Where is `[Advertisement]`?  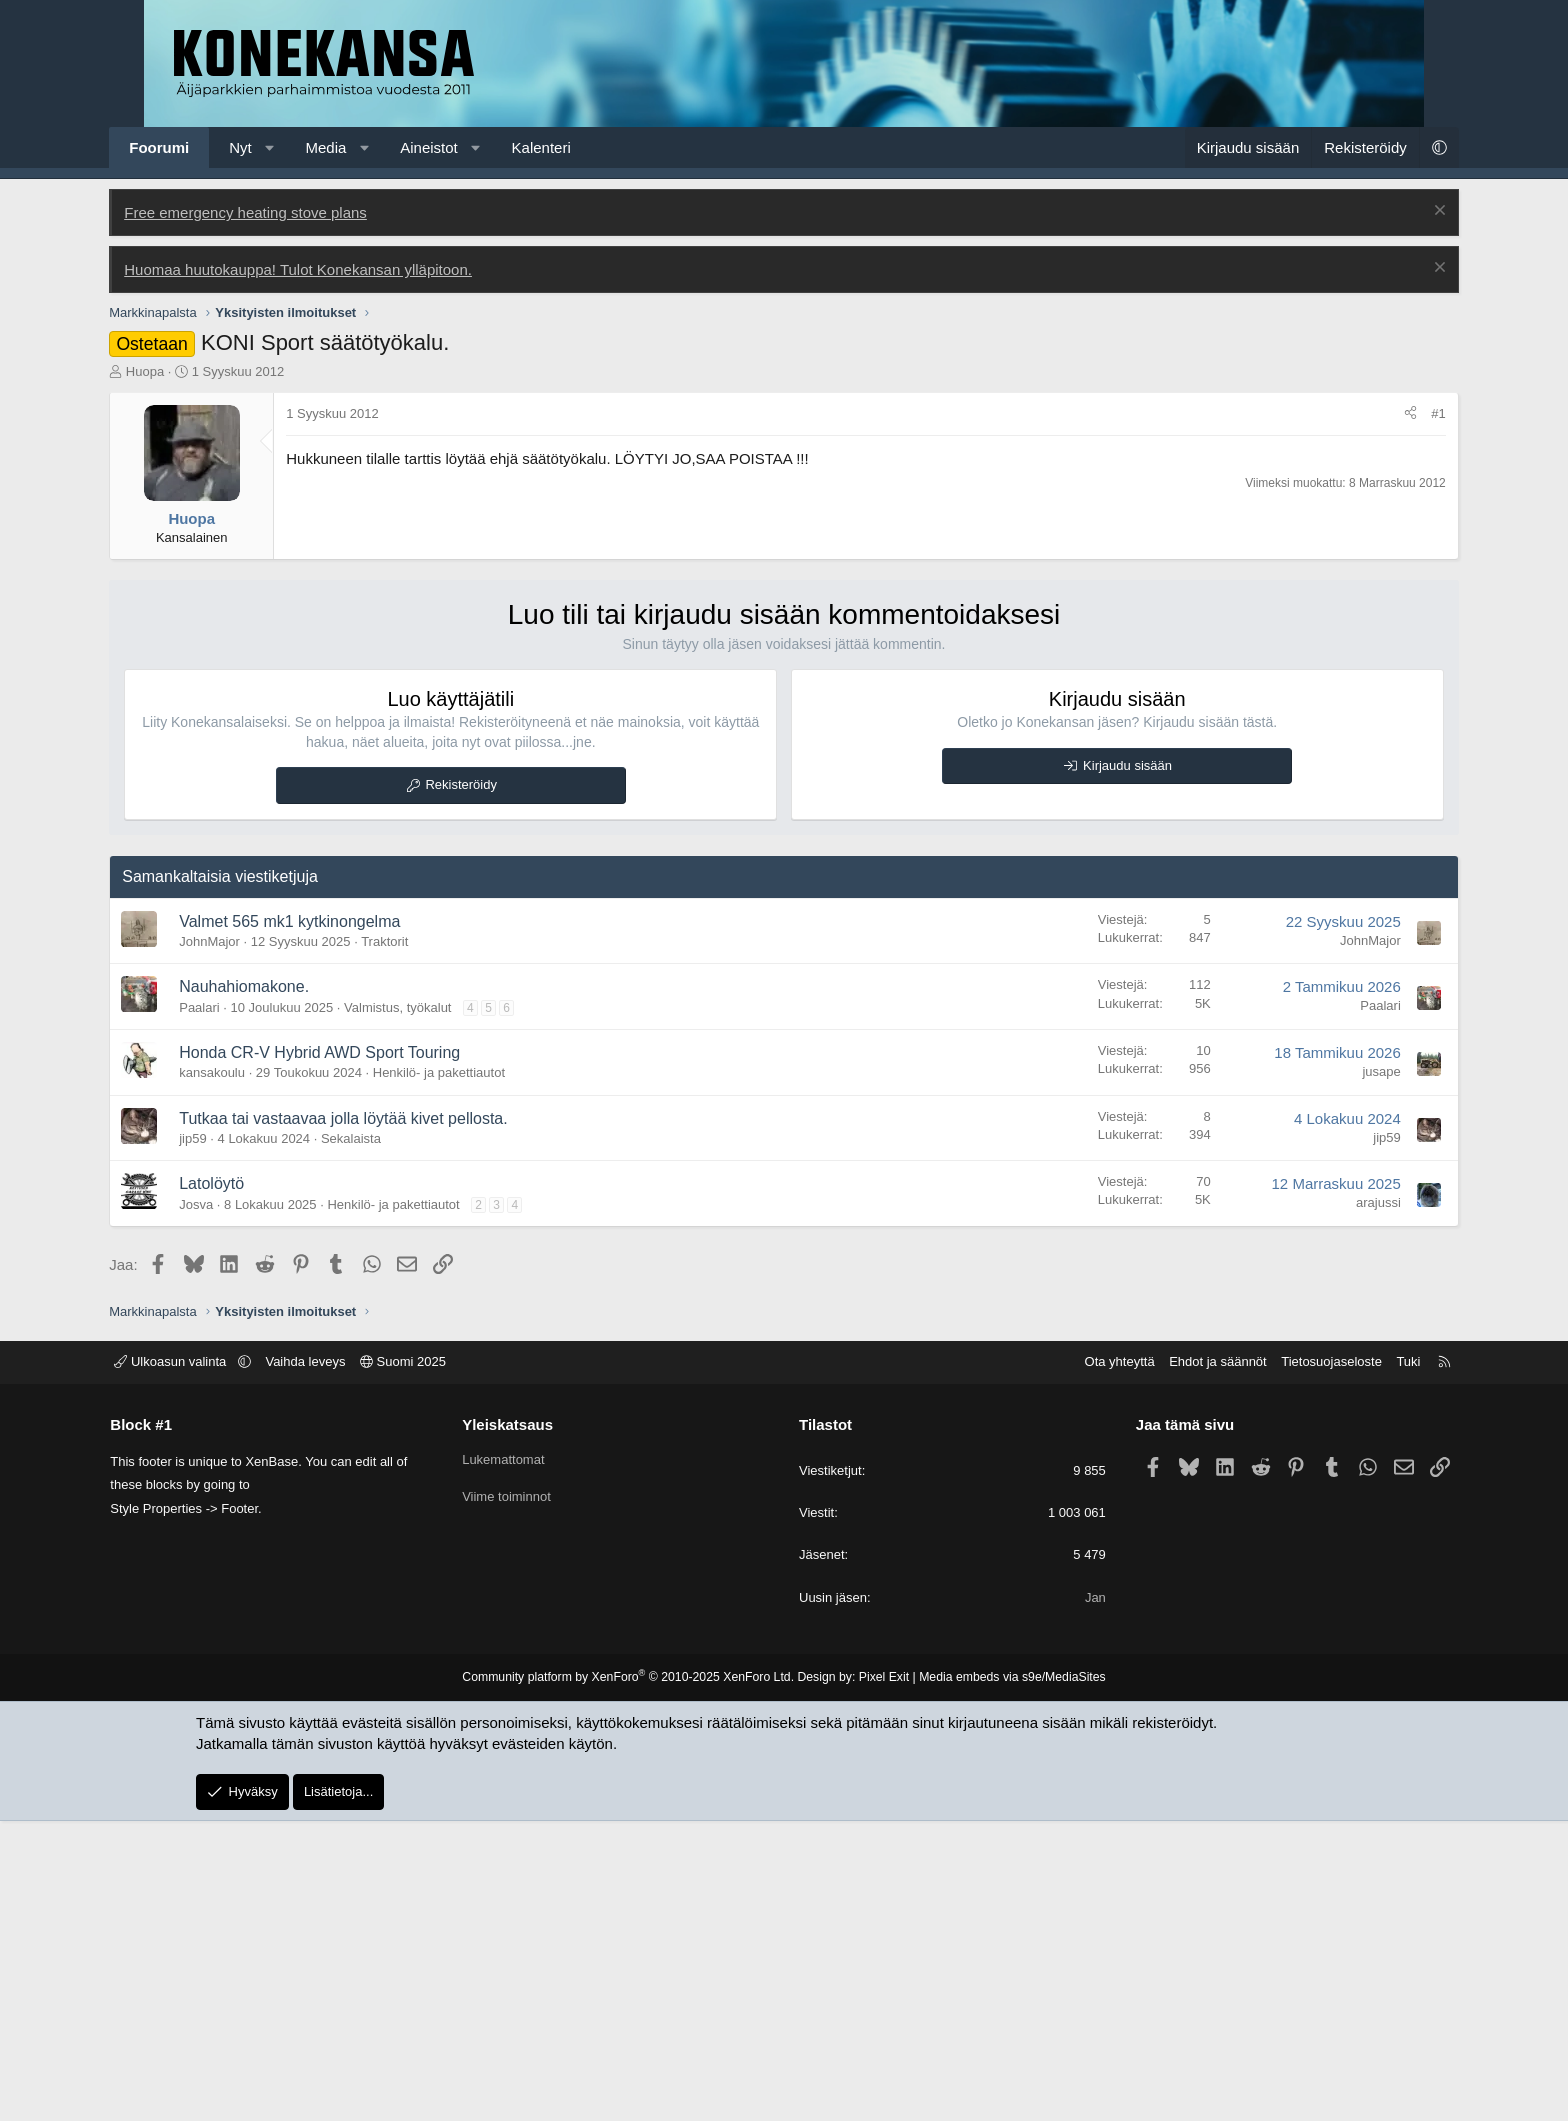 [Advertisement] is located at coordinates (784, 329).